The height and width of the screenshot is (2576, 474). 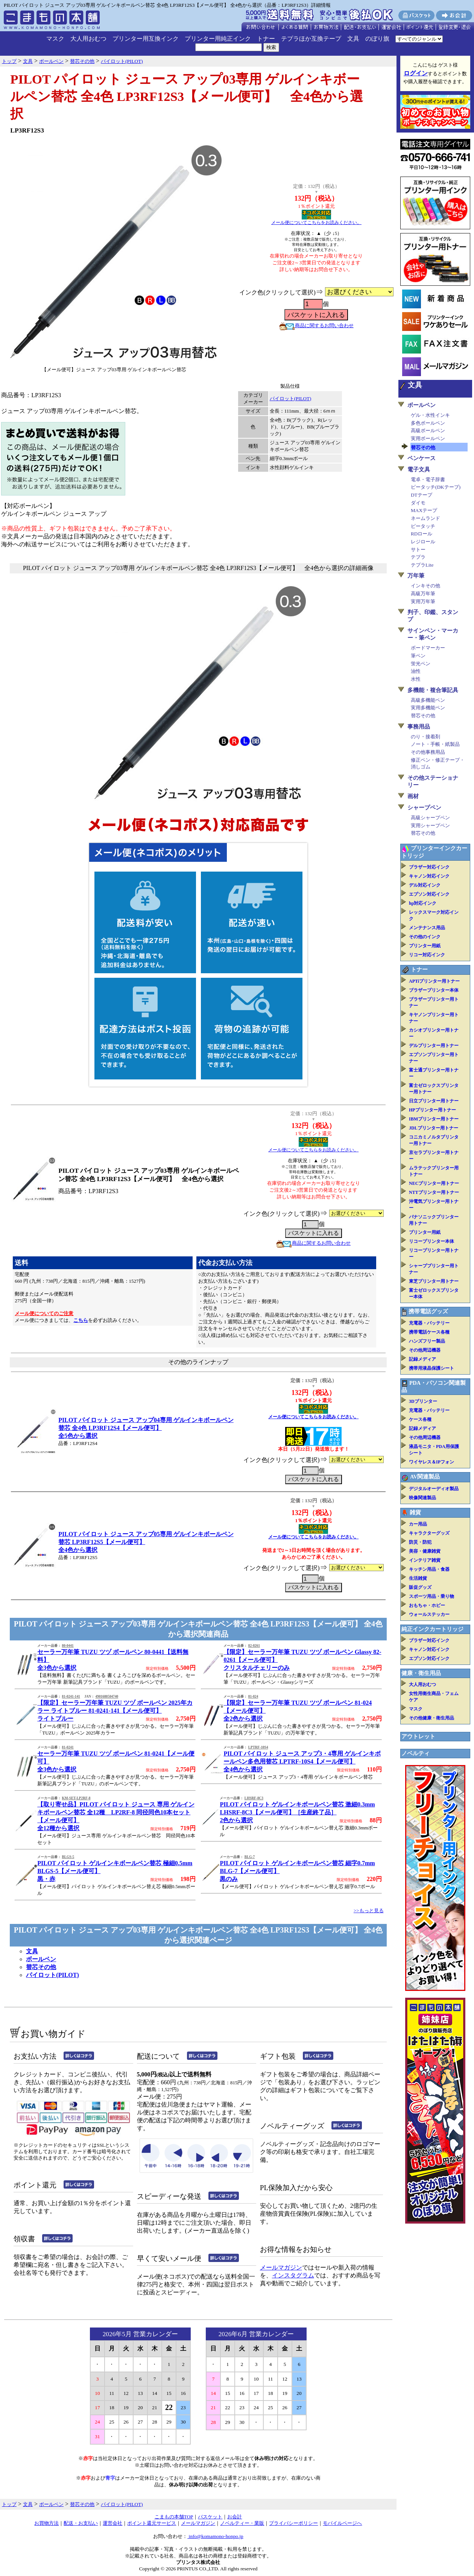 I want to click on リコープリンター本体, so click(x=431, y=1241).